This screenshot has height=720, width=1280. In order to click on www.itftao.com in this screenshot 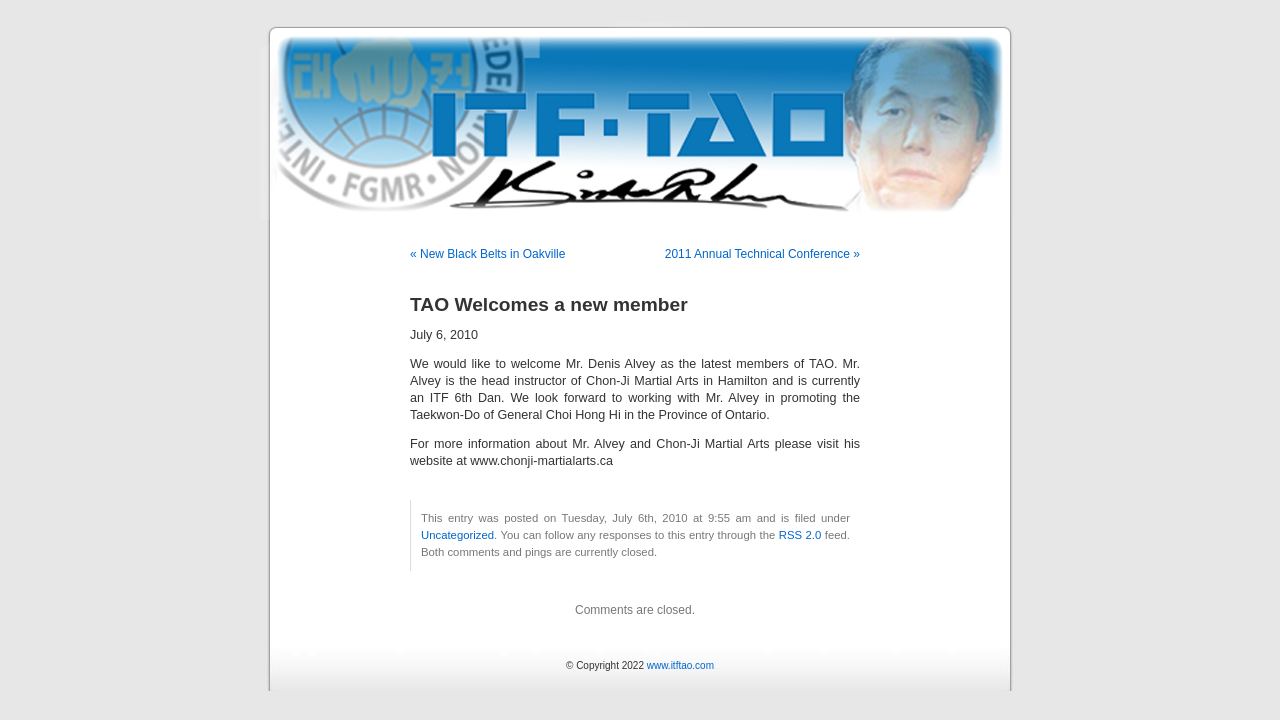, I will do `click(680, 665)`.